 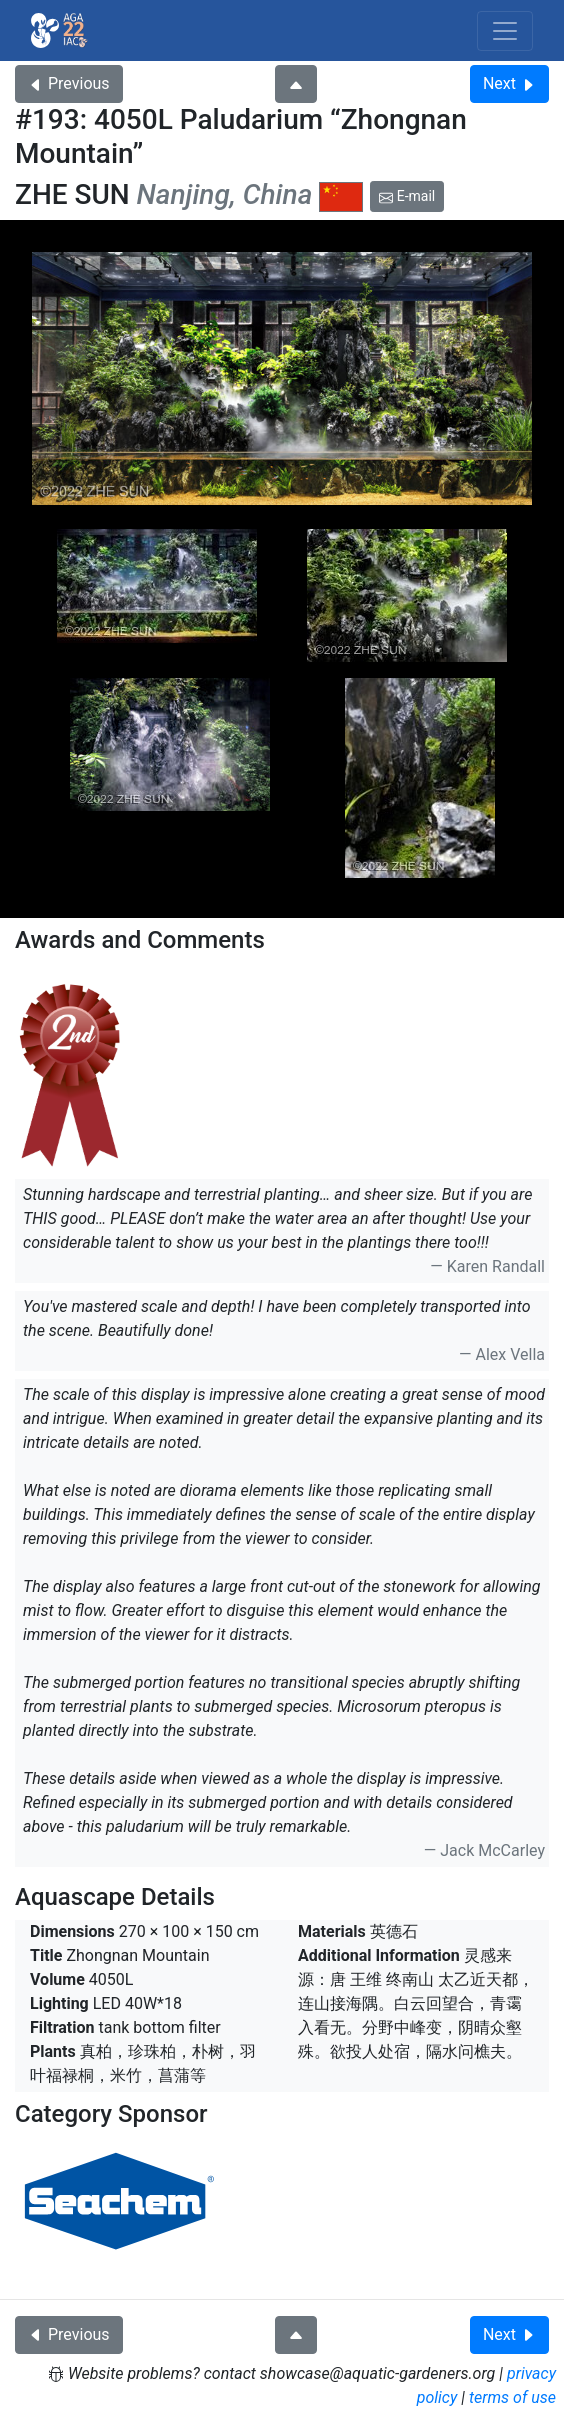 I want to click on E-mail, so click(x=407, y=196).